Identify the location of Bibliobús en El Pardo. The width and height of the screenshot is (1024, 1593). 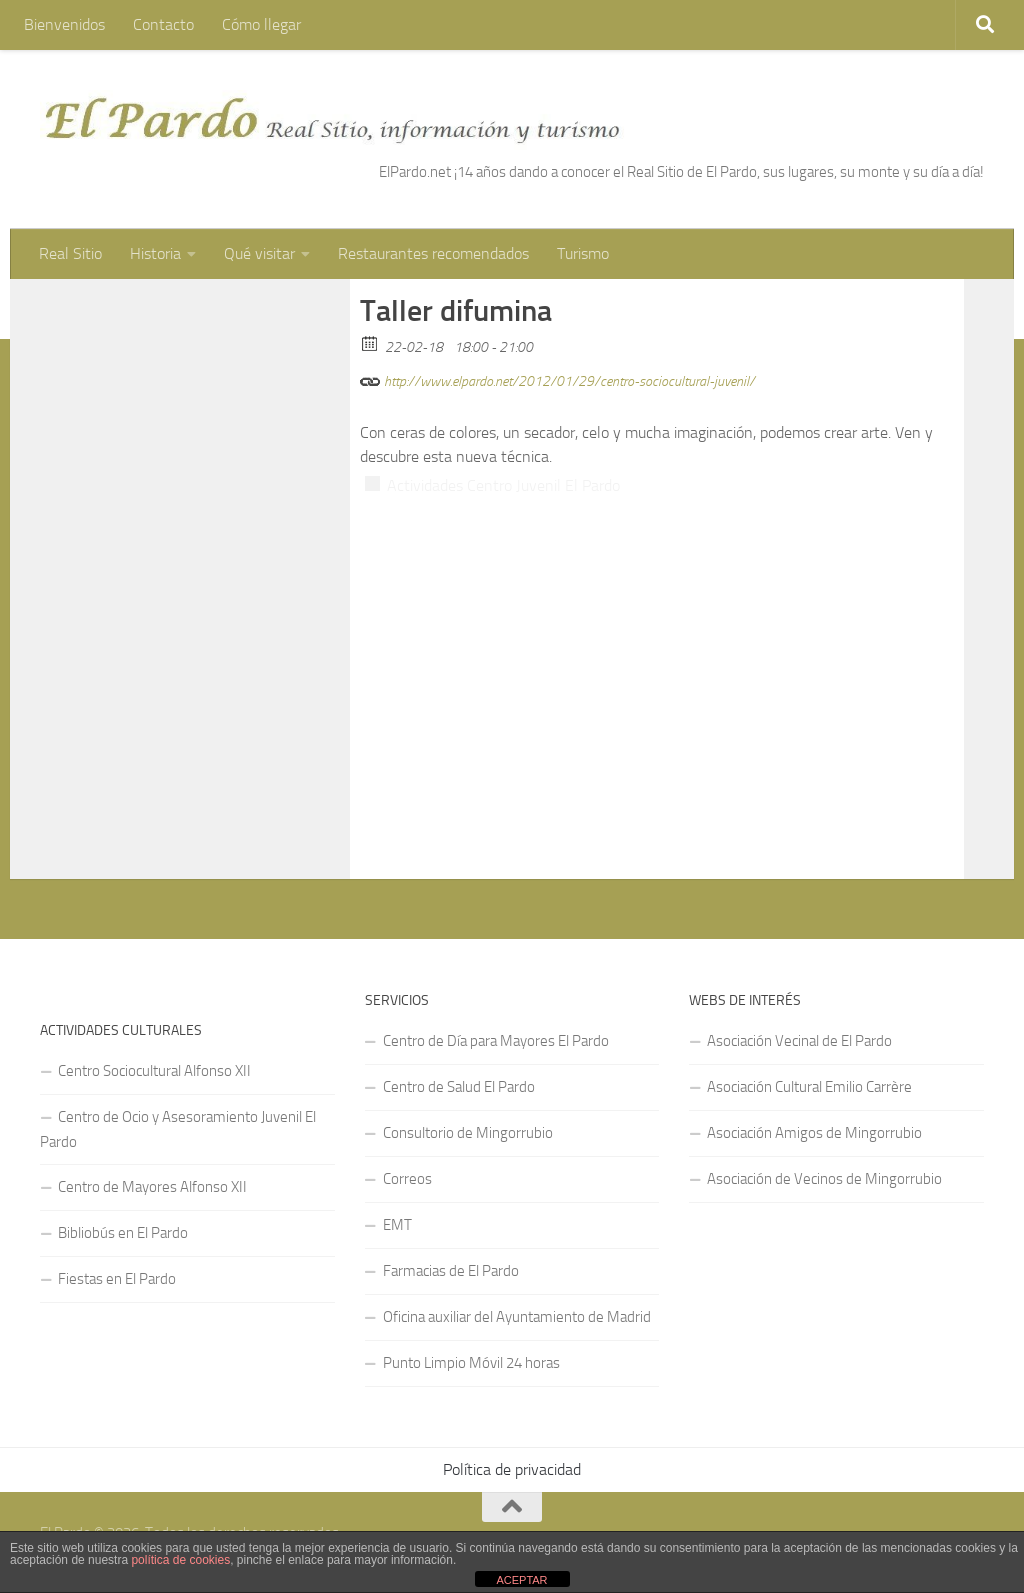
(123, 1233).